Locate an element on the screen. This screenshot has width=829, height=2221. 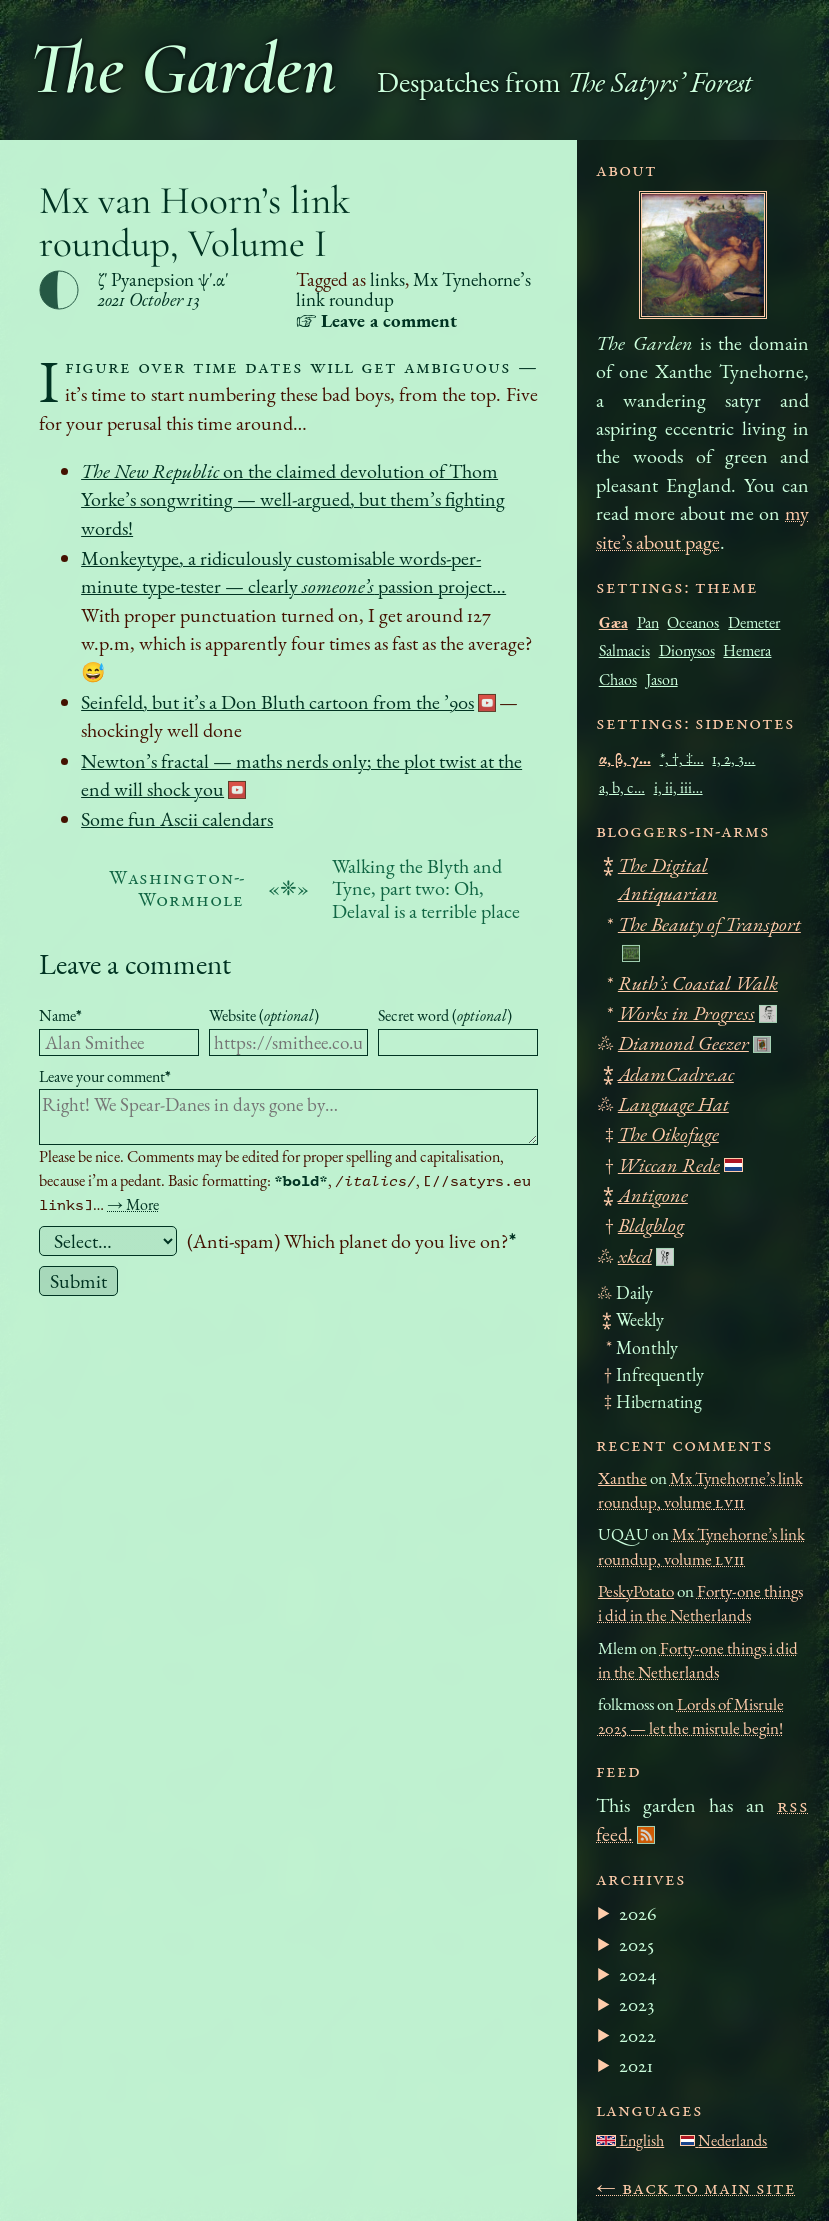
2023 is located at coordinates (636, 2004).